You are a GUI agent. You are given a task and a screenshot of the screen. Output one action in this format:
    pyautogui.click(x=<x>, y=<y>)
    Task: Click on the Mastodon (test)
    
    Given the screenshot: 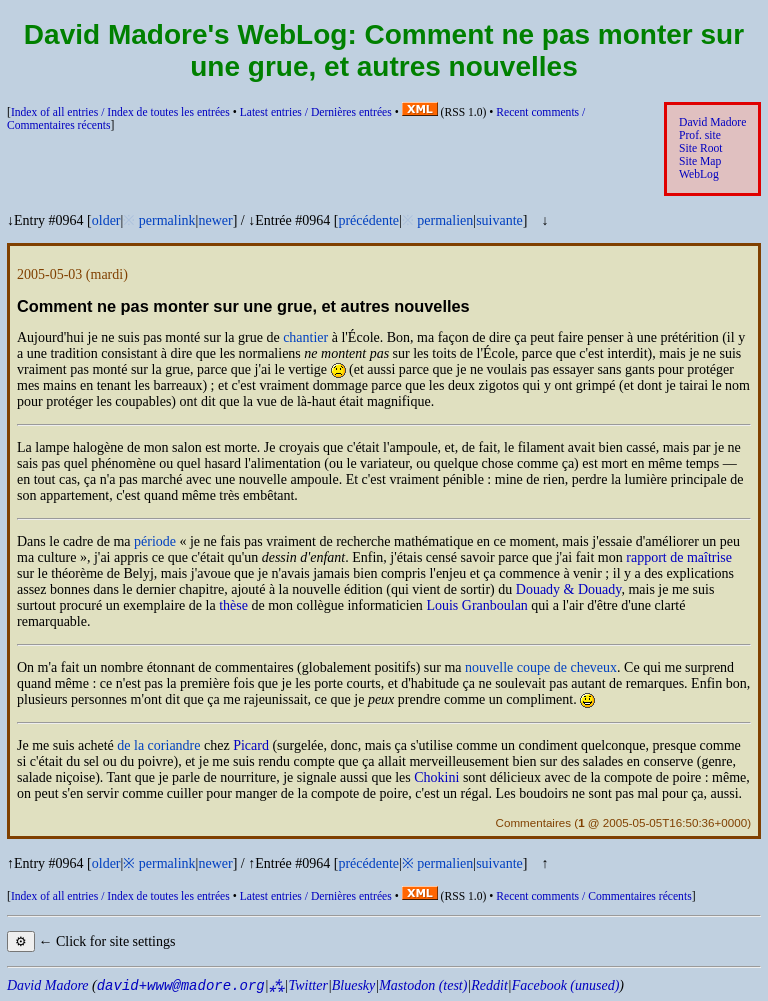 What is the action you would take?
    pyautogui.click(x=423, y=985)
    